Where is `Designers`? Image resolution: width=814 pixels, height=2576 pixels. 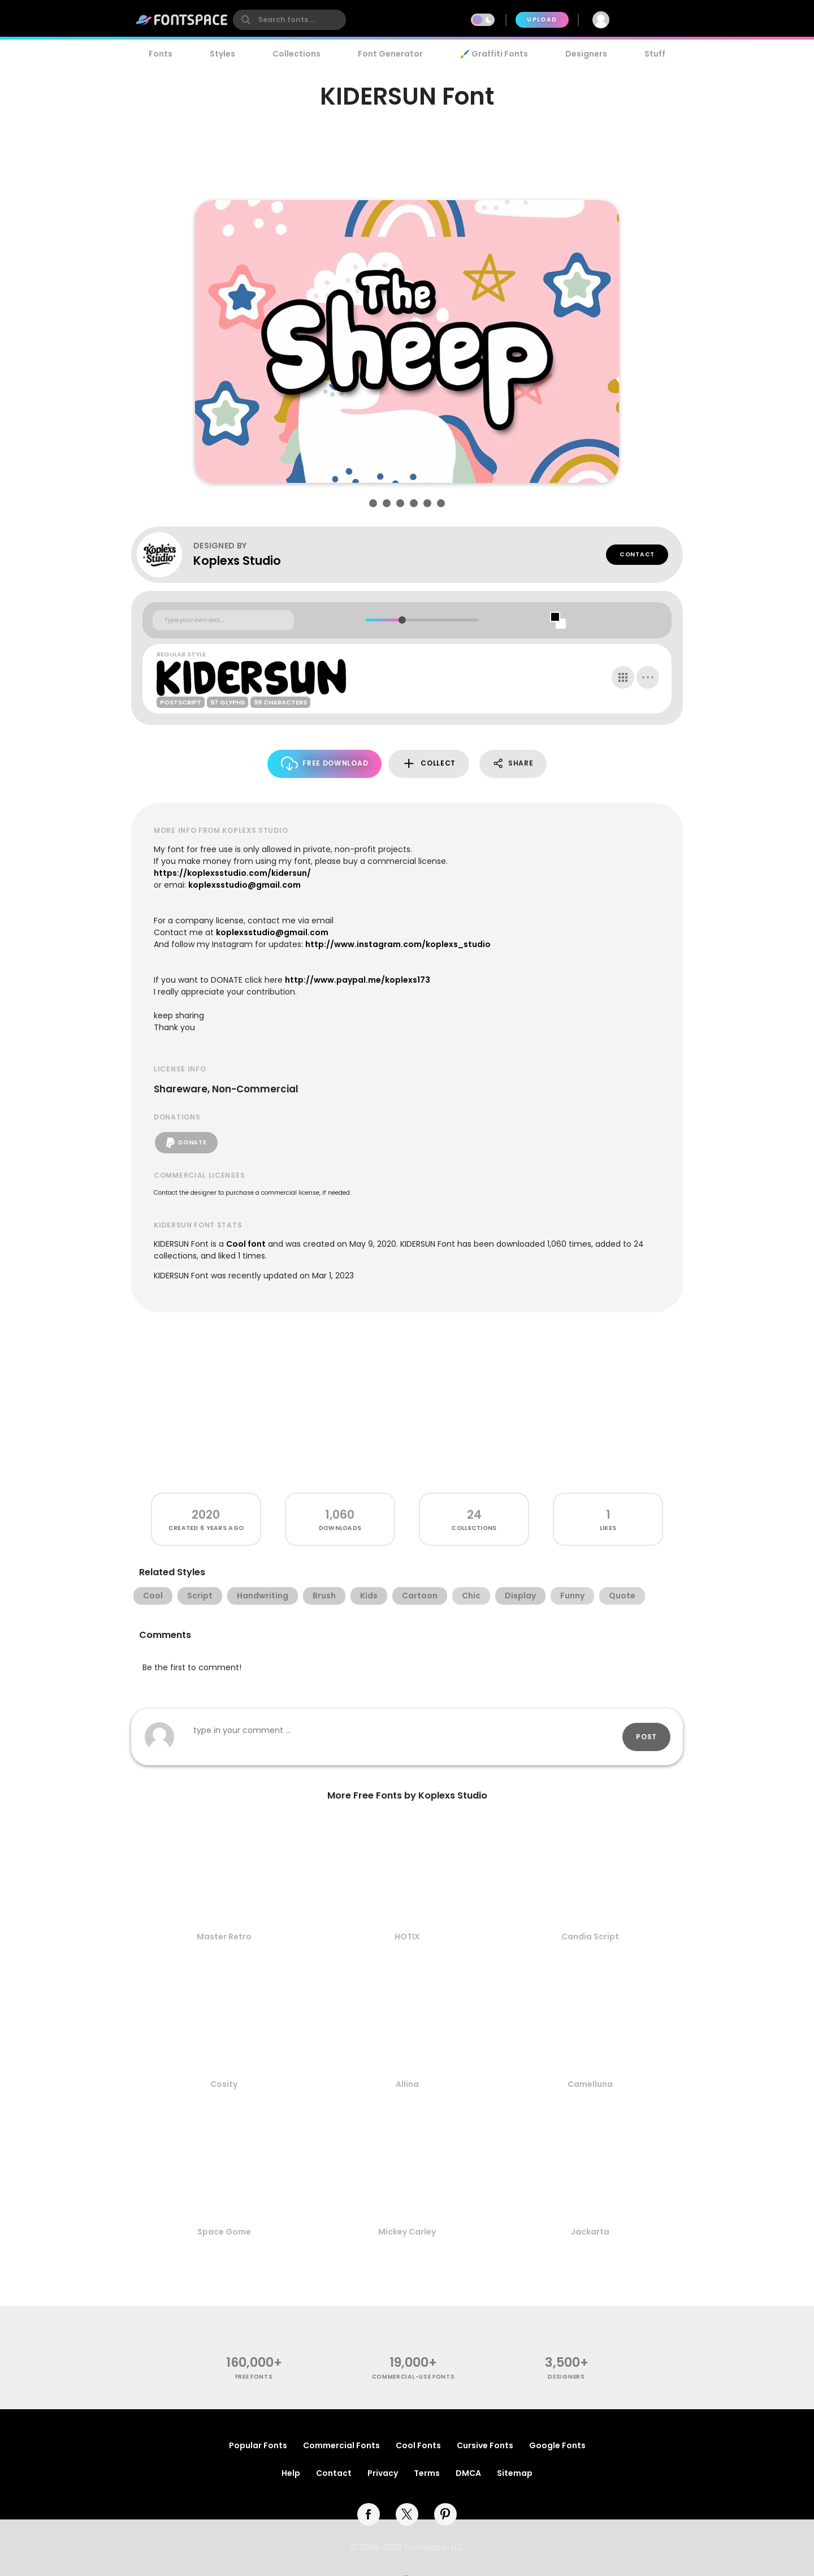
Designers is located at coordinates (586, 53).